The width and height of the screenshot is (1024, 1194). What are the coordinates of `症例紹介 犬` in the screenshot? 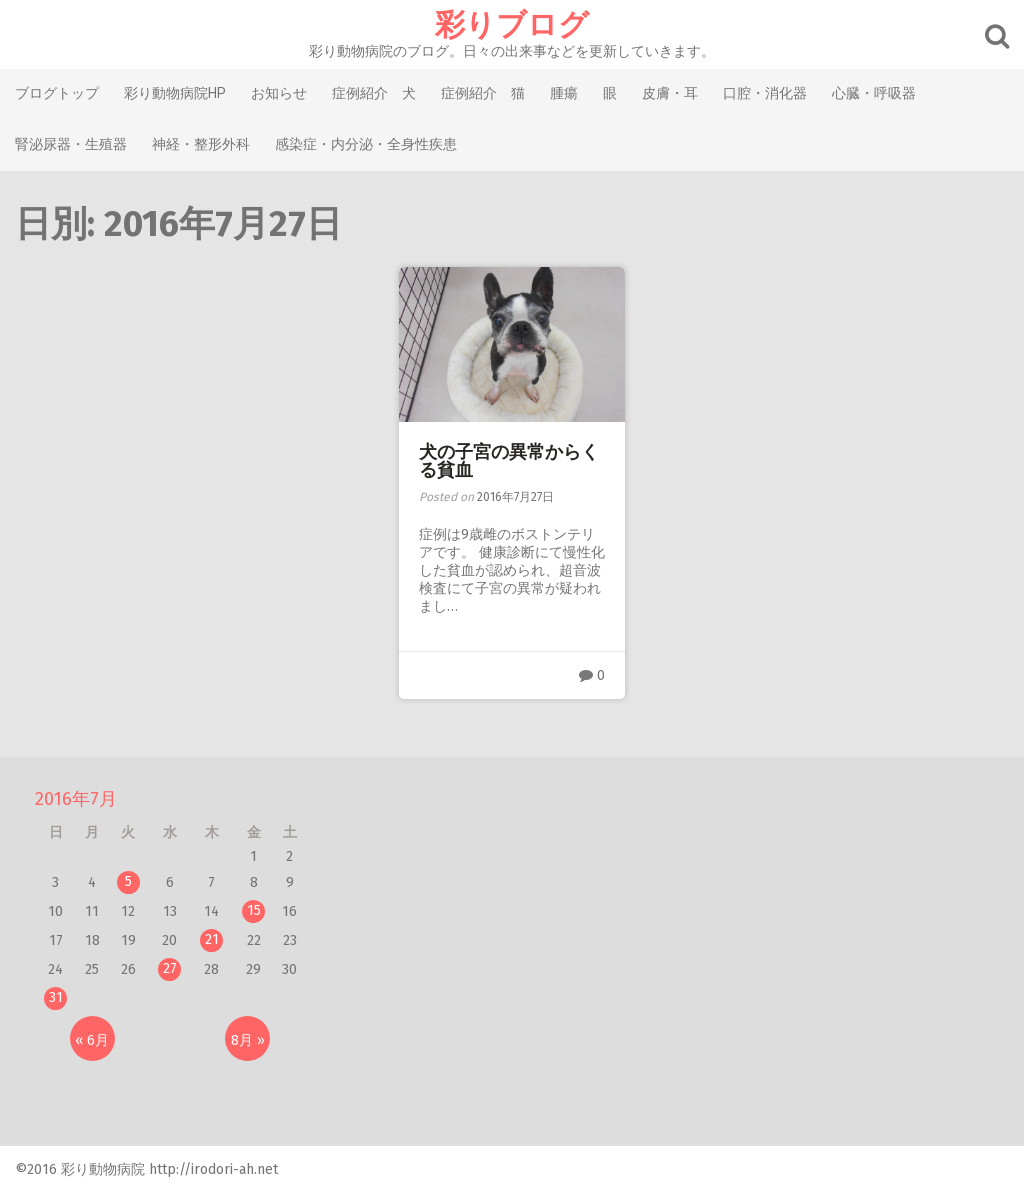 It's located at (374, 93).